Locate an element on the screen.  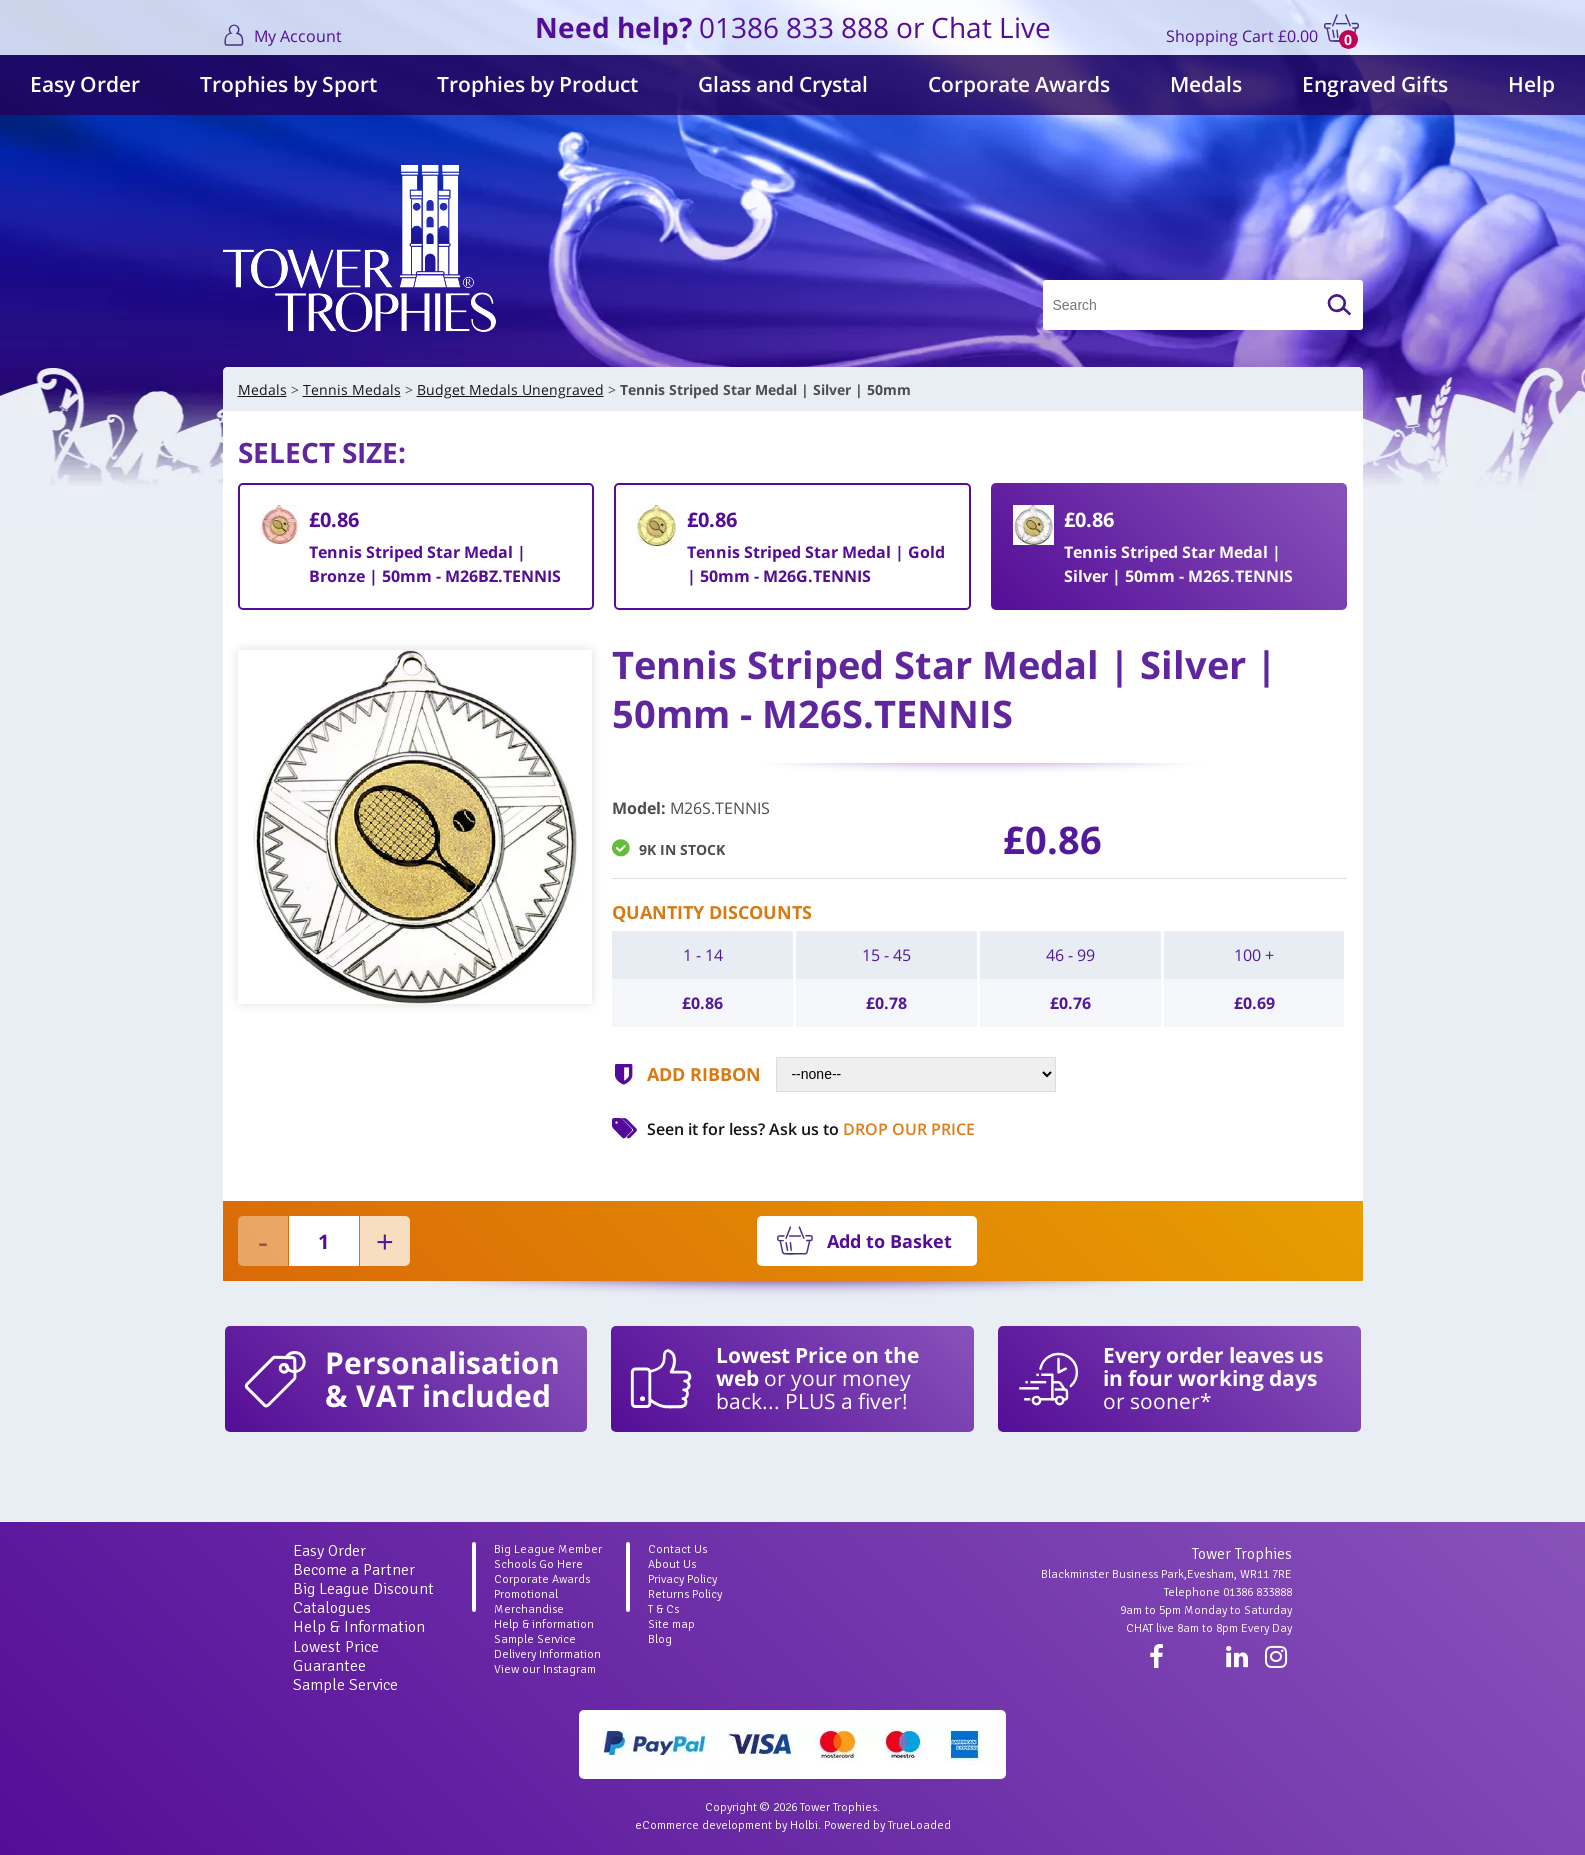
Privacy Policy is located at coordinates (682, 1579).